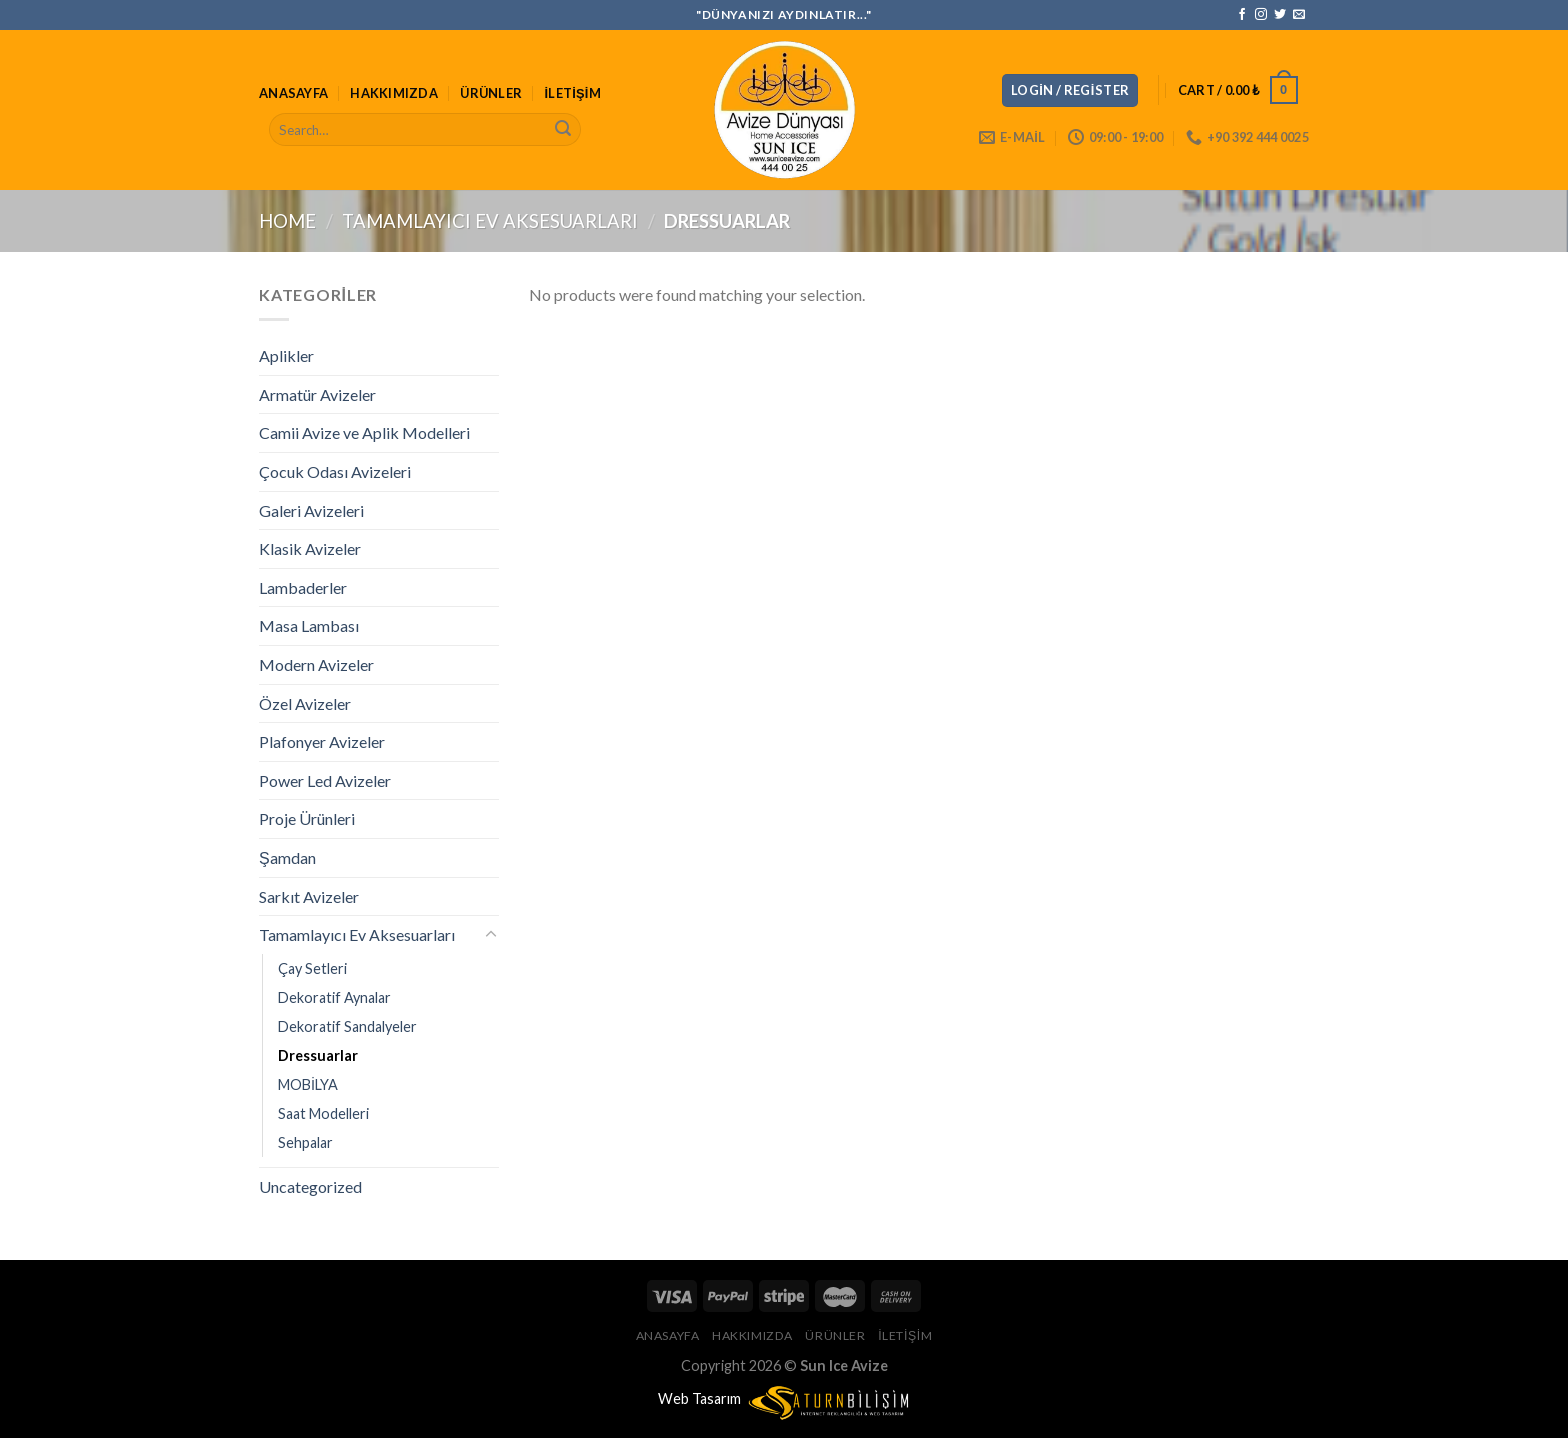 The height and width of the screenshot is (1438, 1568). I want to click on Dressuarlar, so click(318, 1055).